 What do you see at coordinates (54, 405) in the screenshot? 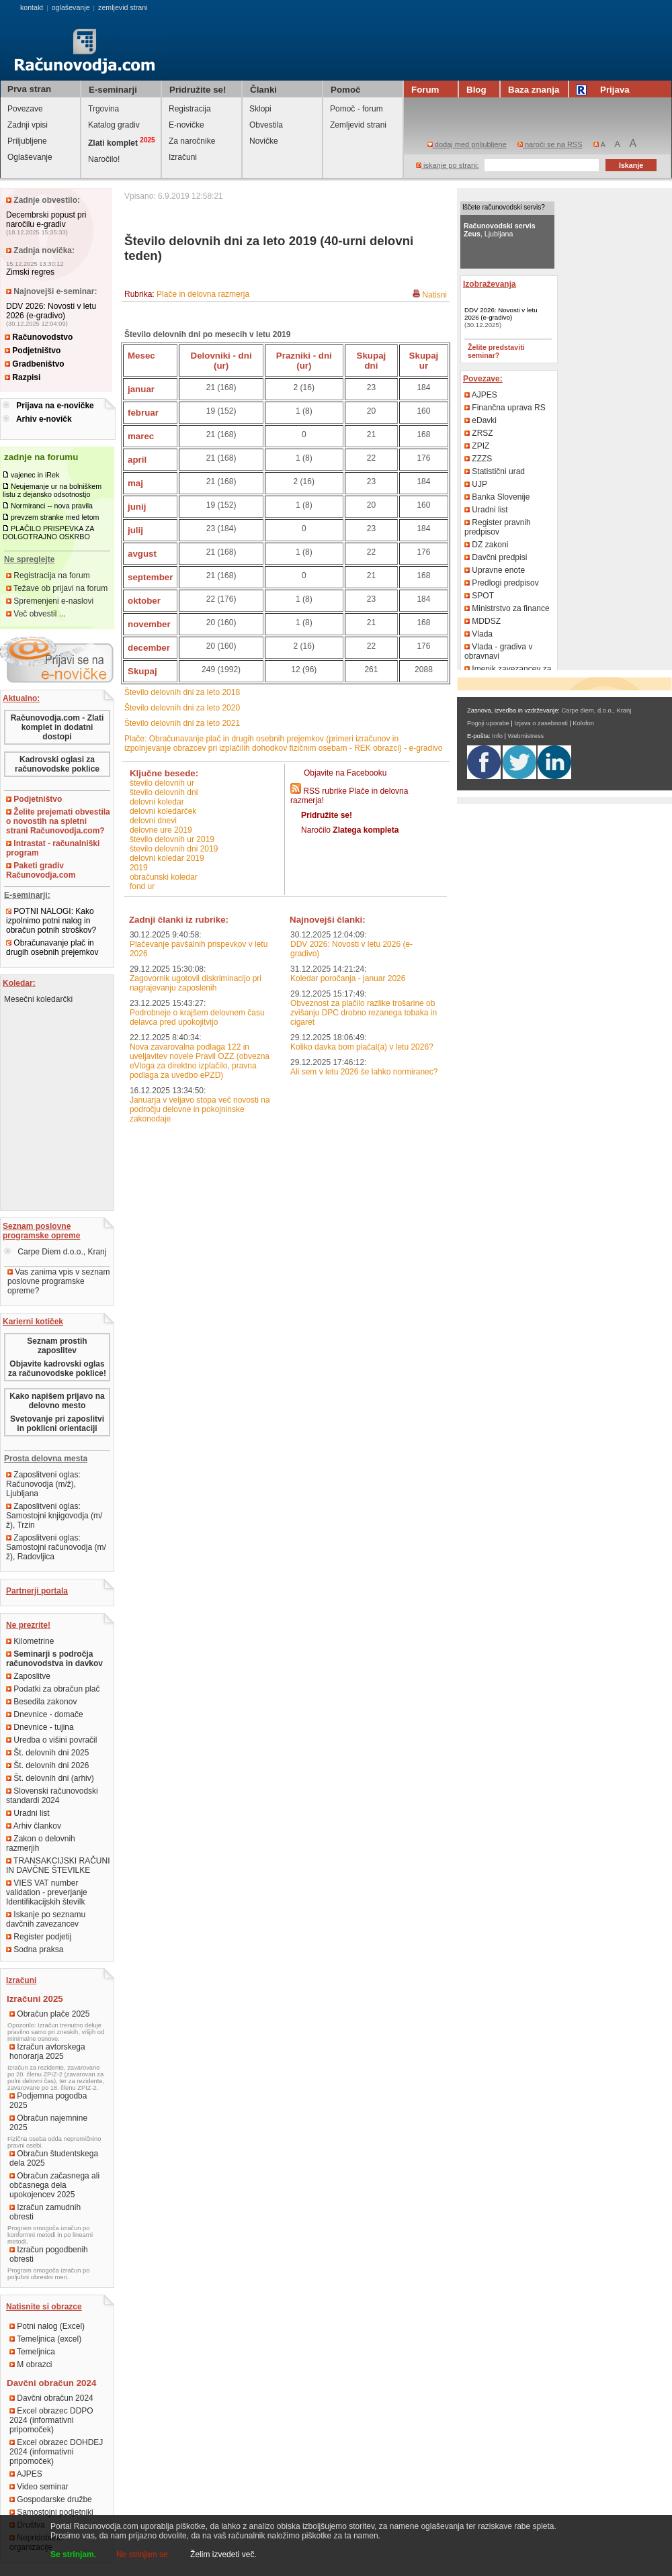
I see `Prijava na e-novičke` at bounding box center [54, 405].